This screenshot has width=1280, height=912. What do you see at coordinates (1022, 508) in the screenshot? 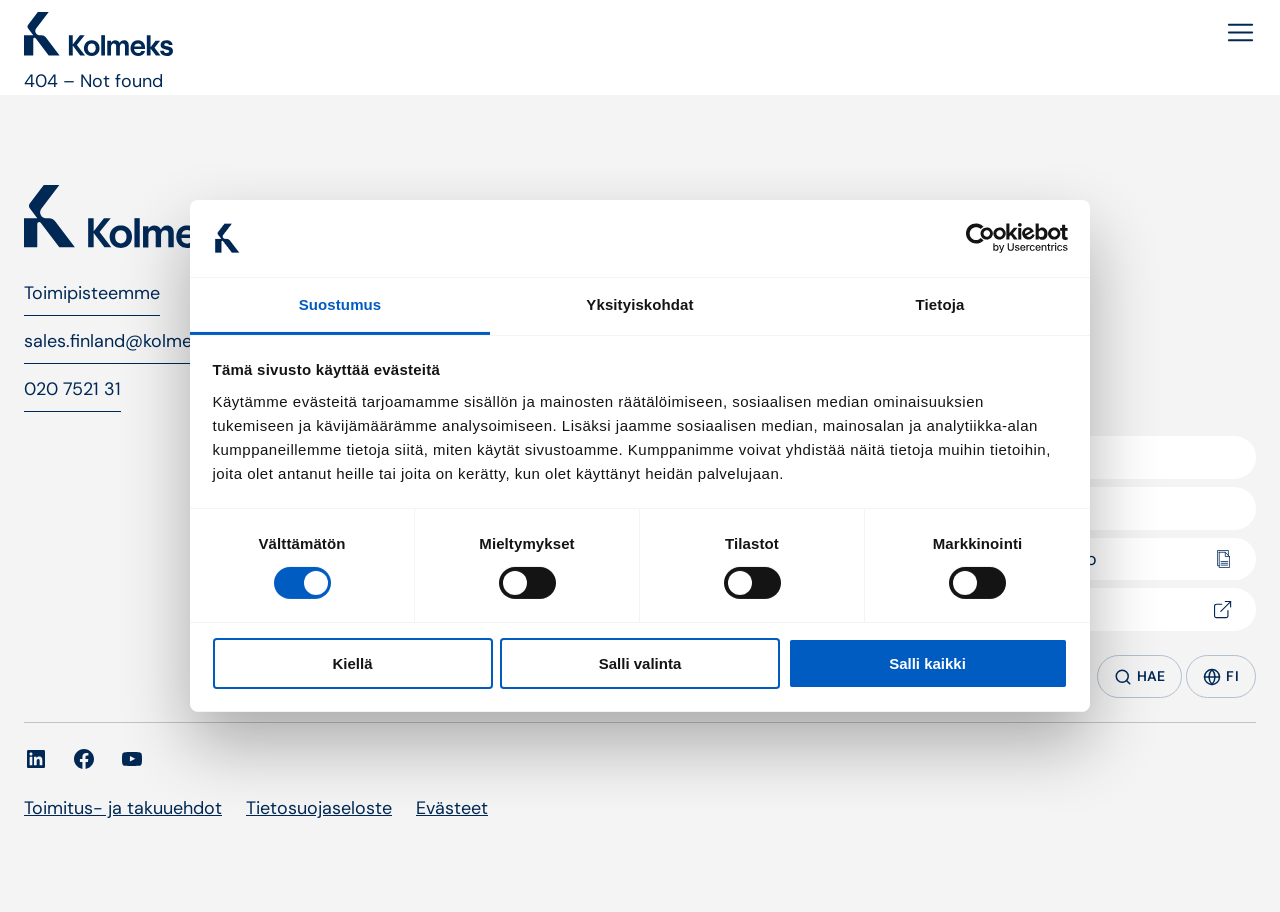
I see `Yhteystiedot` at bounding box center [1022, 508].